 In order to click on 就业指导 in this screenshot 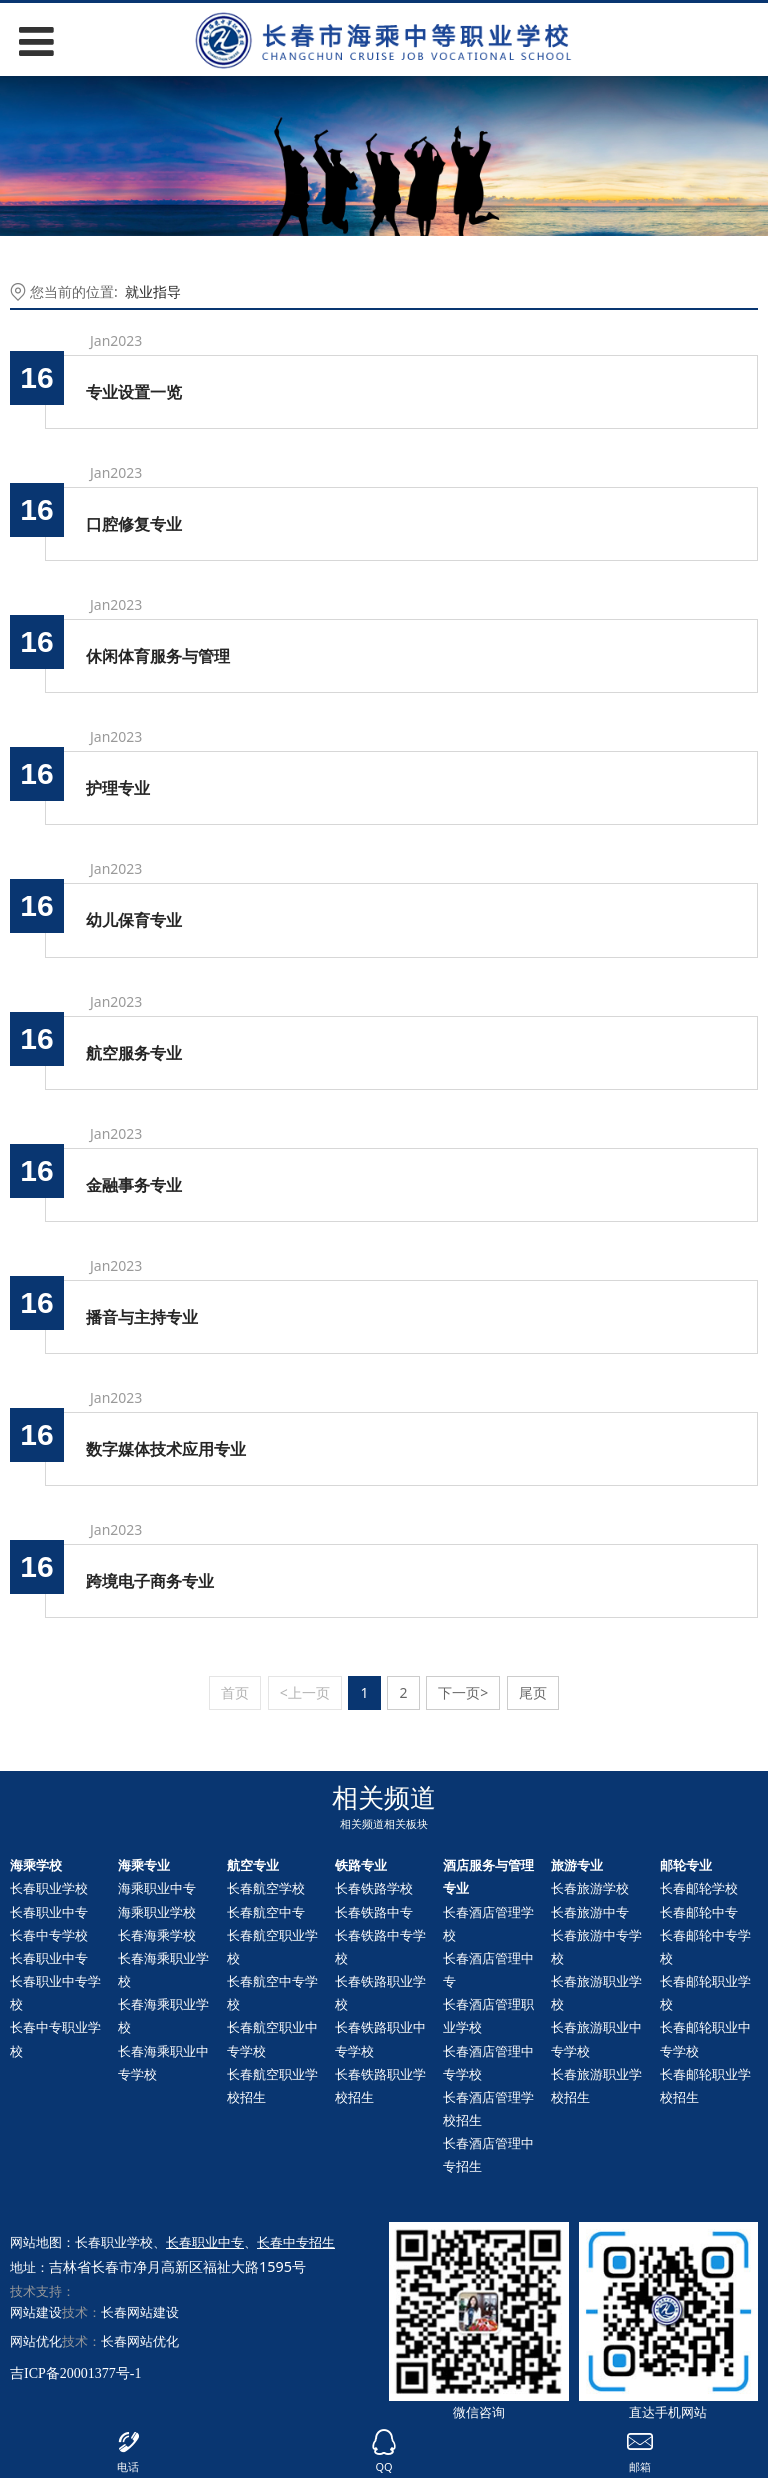, I will do `click(153, 291)`.